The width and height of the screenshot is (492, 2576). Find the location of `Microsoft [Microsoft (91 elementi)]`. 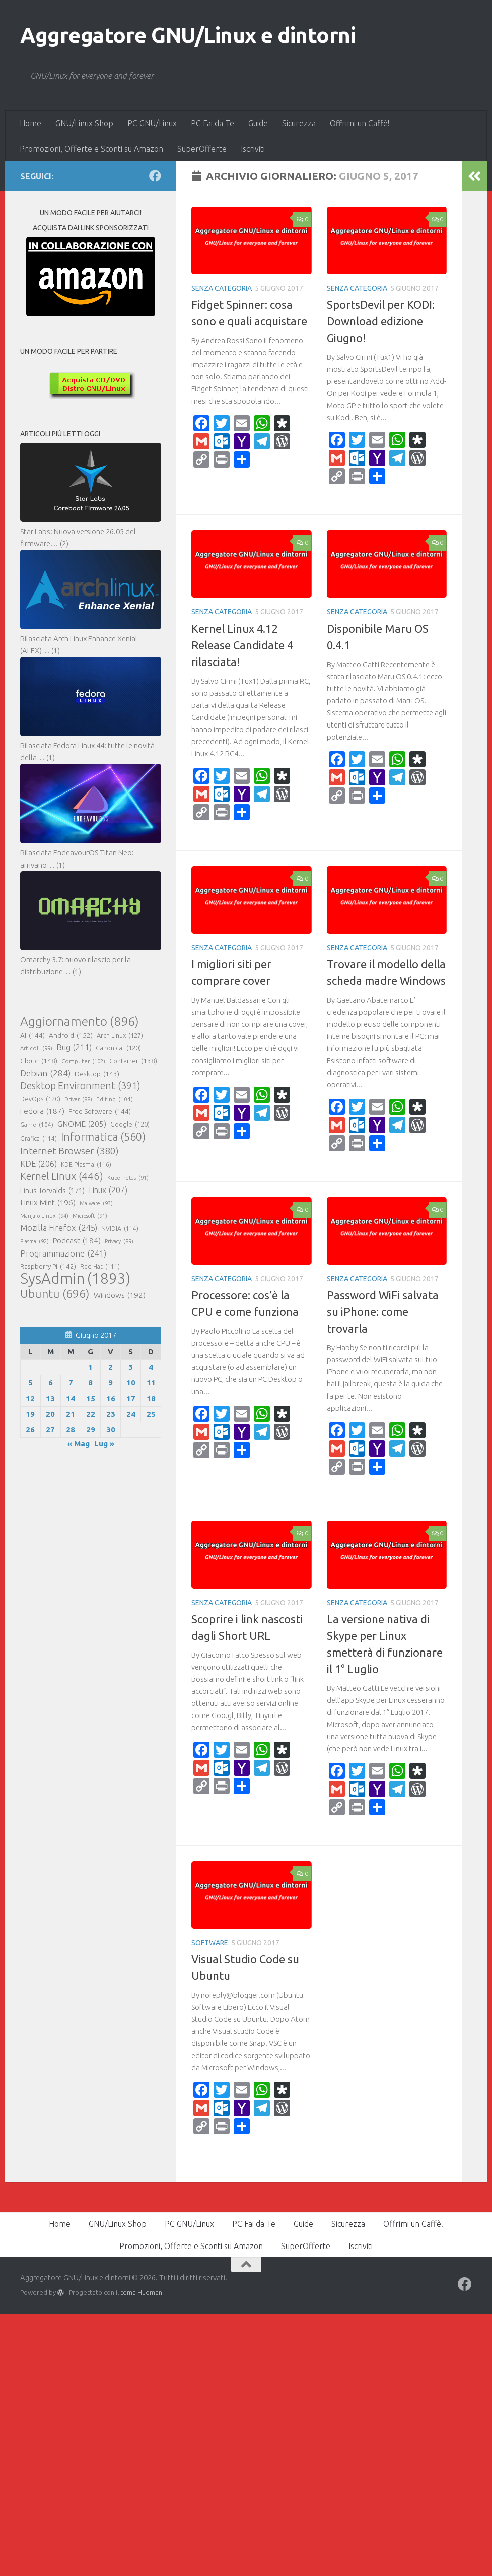

Microsoft [Microsoft (91 elementi)] is located at coordinates (90, 1216).